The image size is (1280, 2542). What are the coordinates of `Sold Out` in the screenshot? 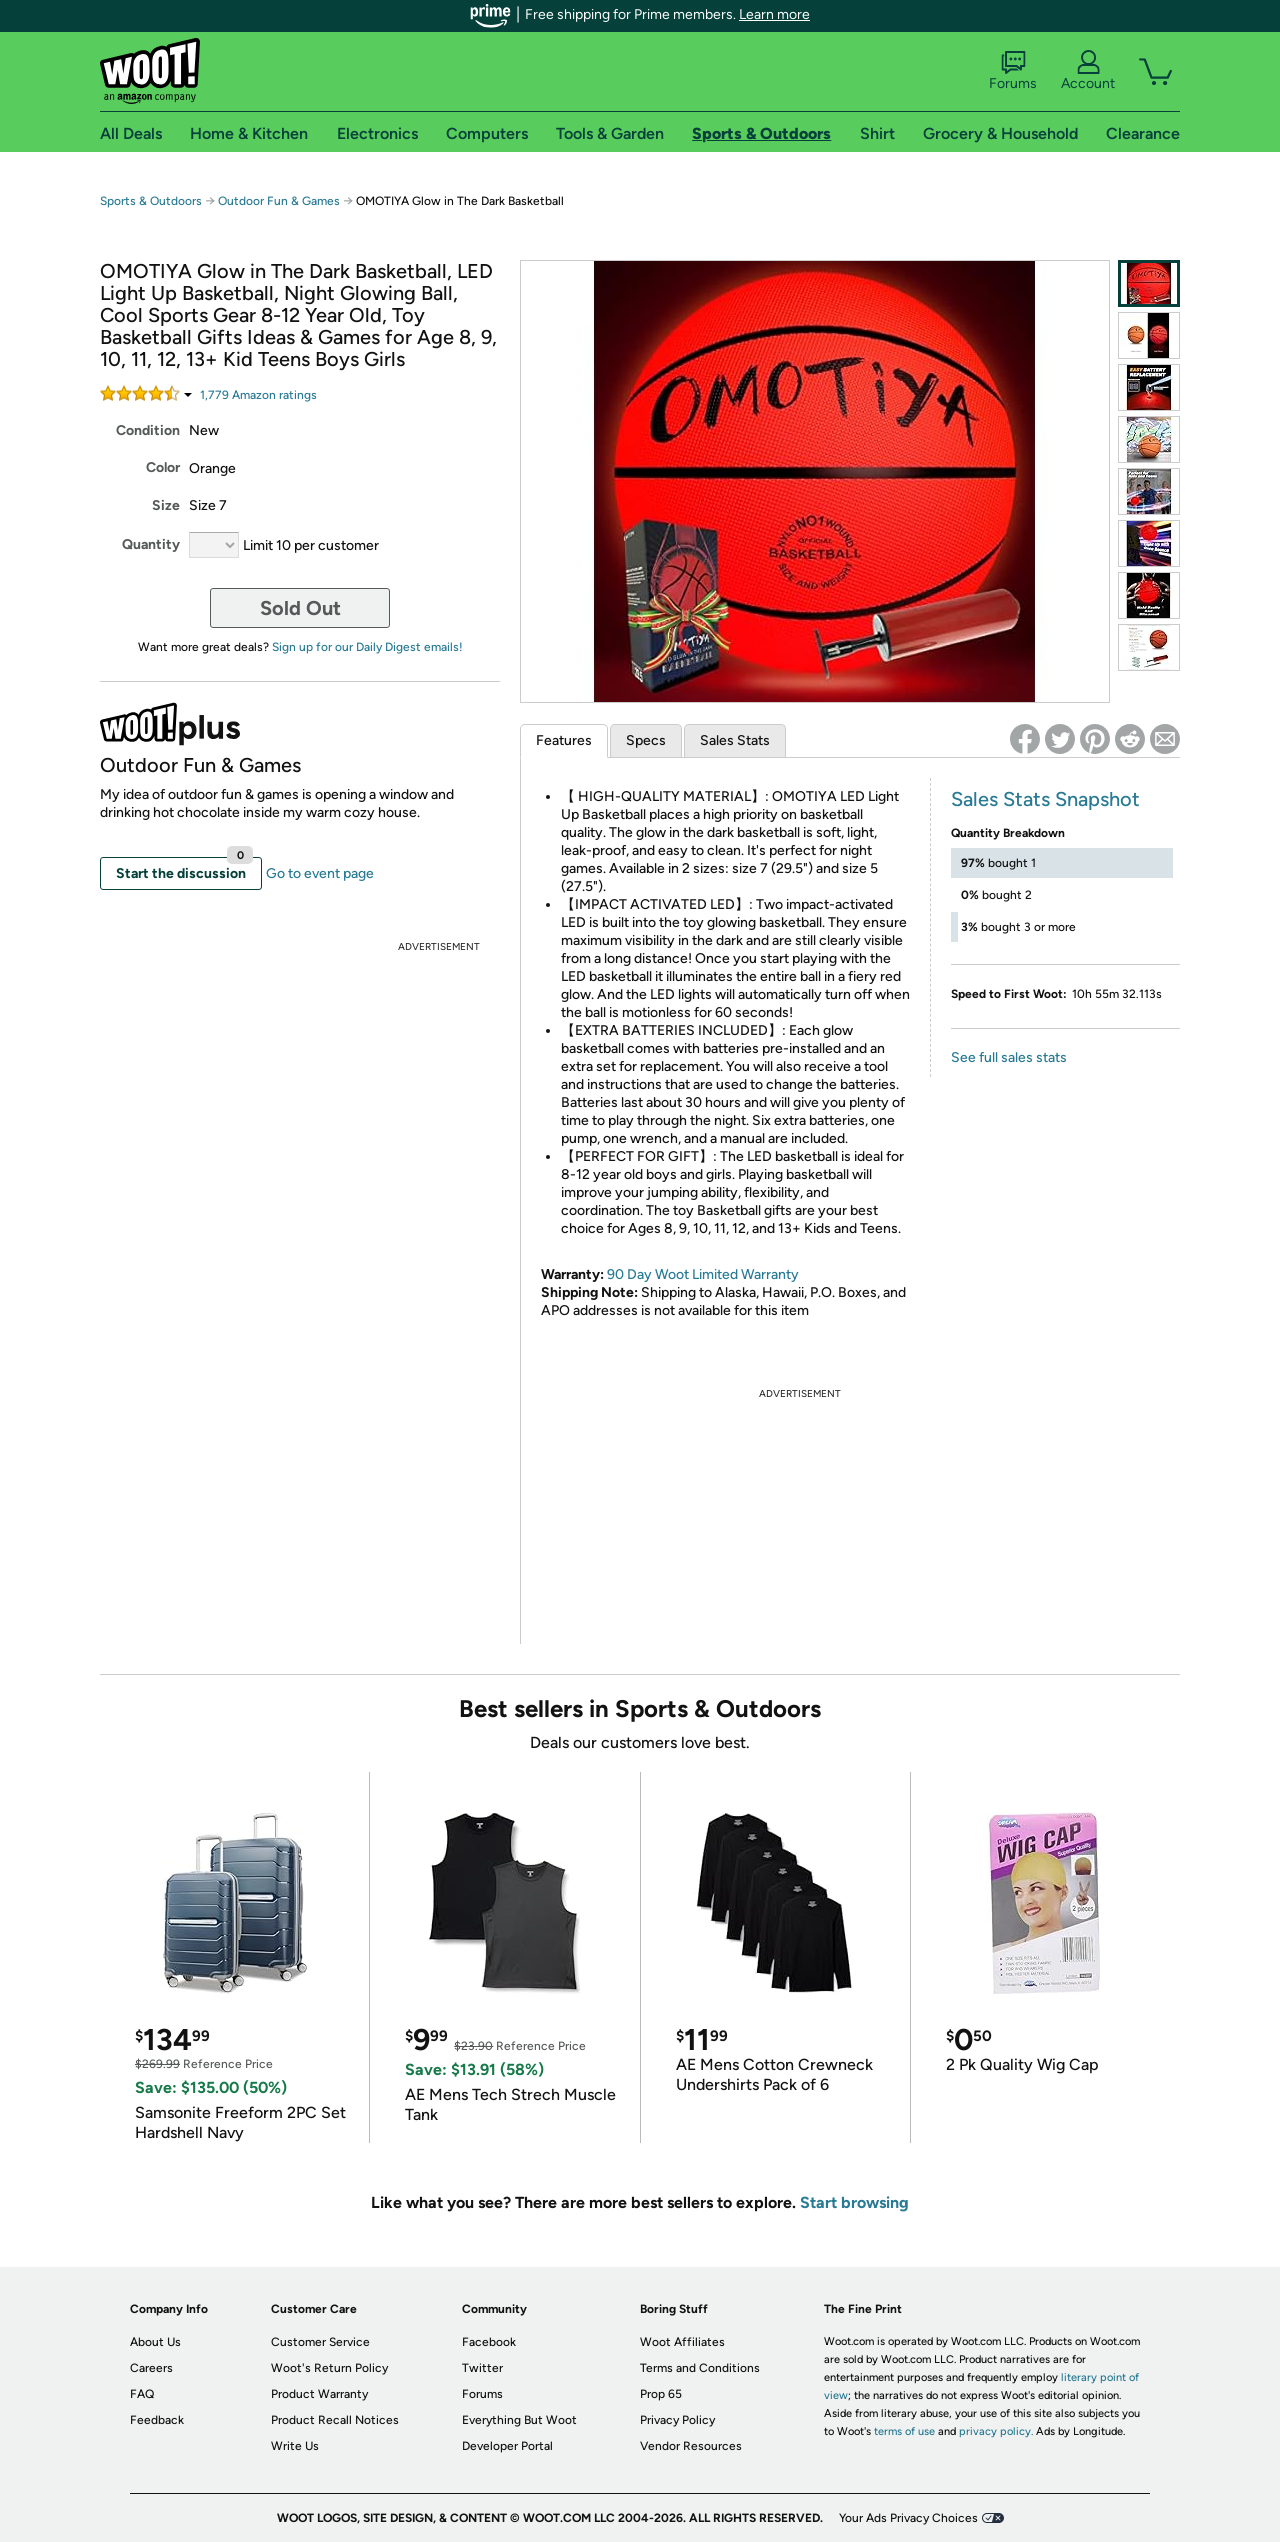 It's located at (300, 608).